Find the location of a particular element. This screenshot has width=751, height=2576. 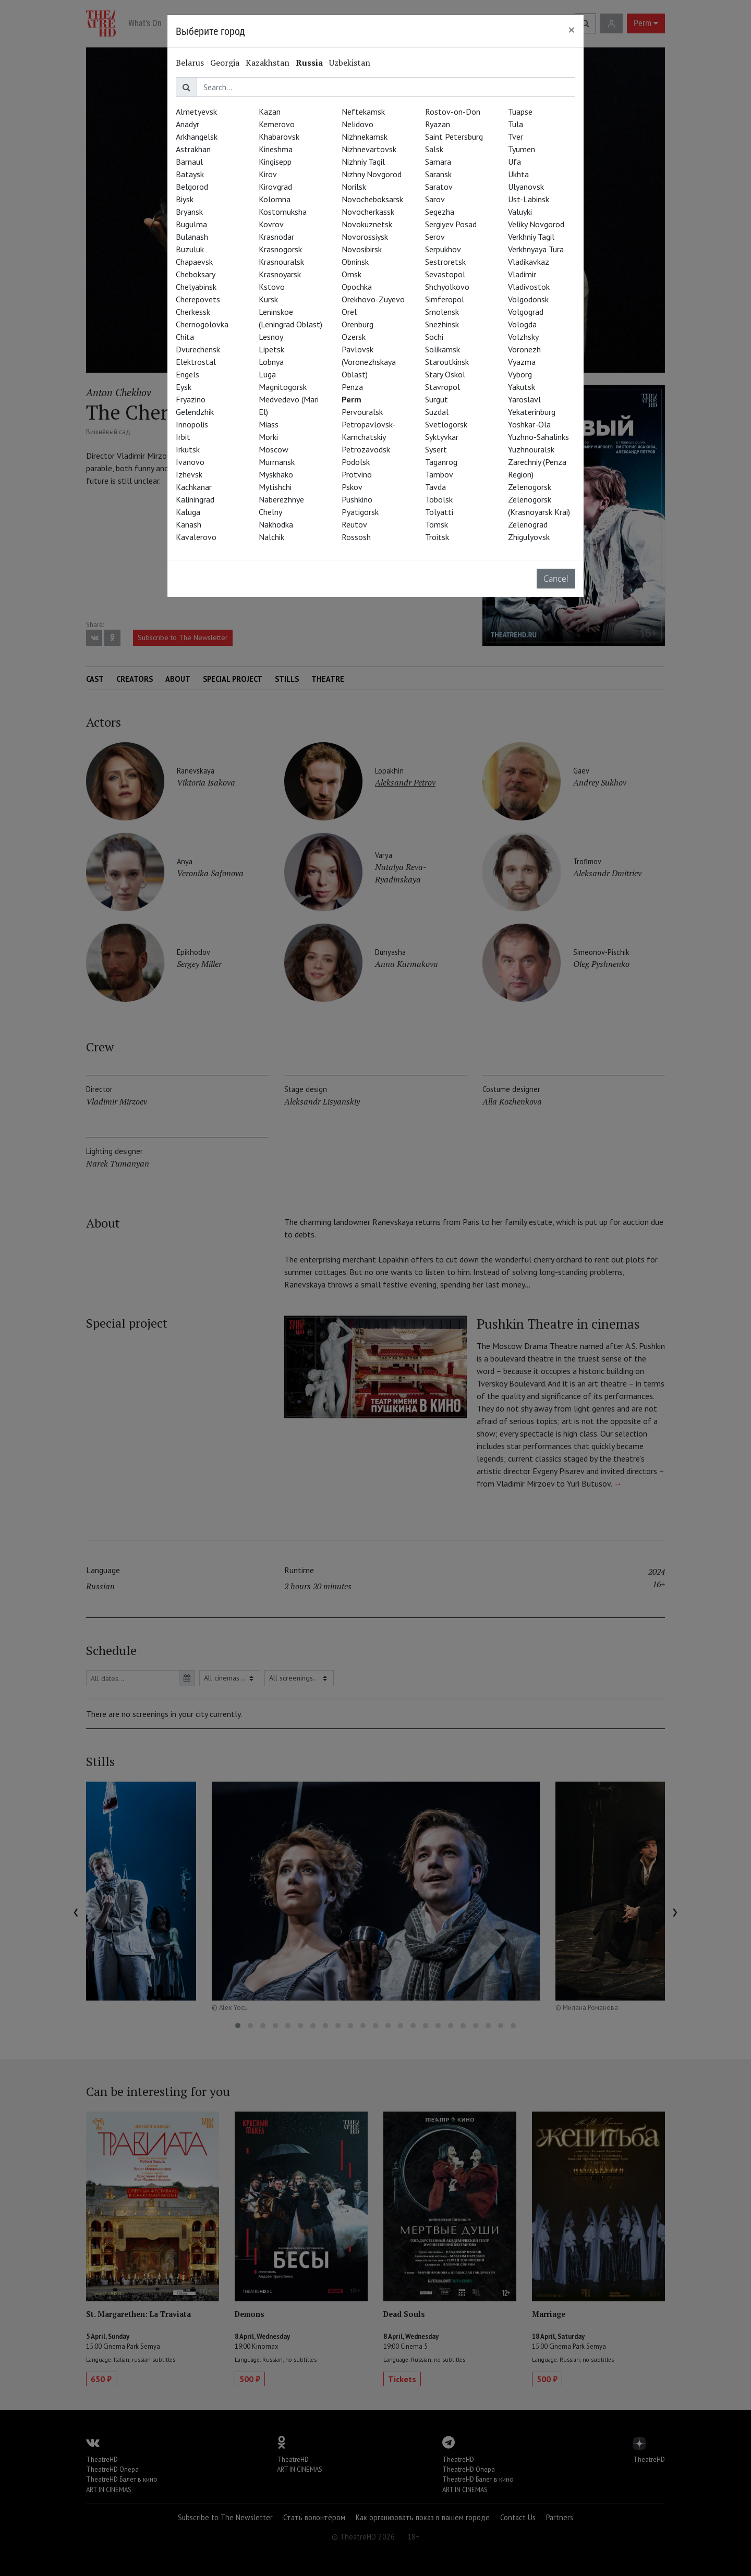

Ozersk is located at coordinates (354, 337).